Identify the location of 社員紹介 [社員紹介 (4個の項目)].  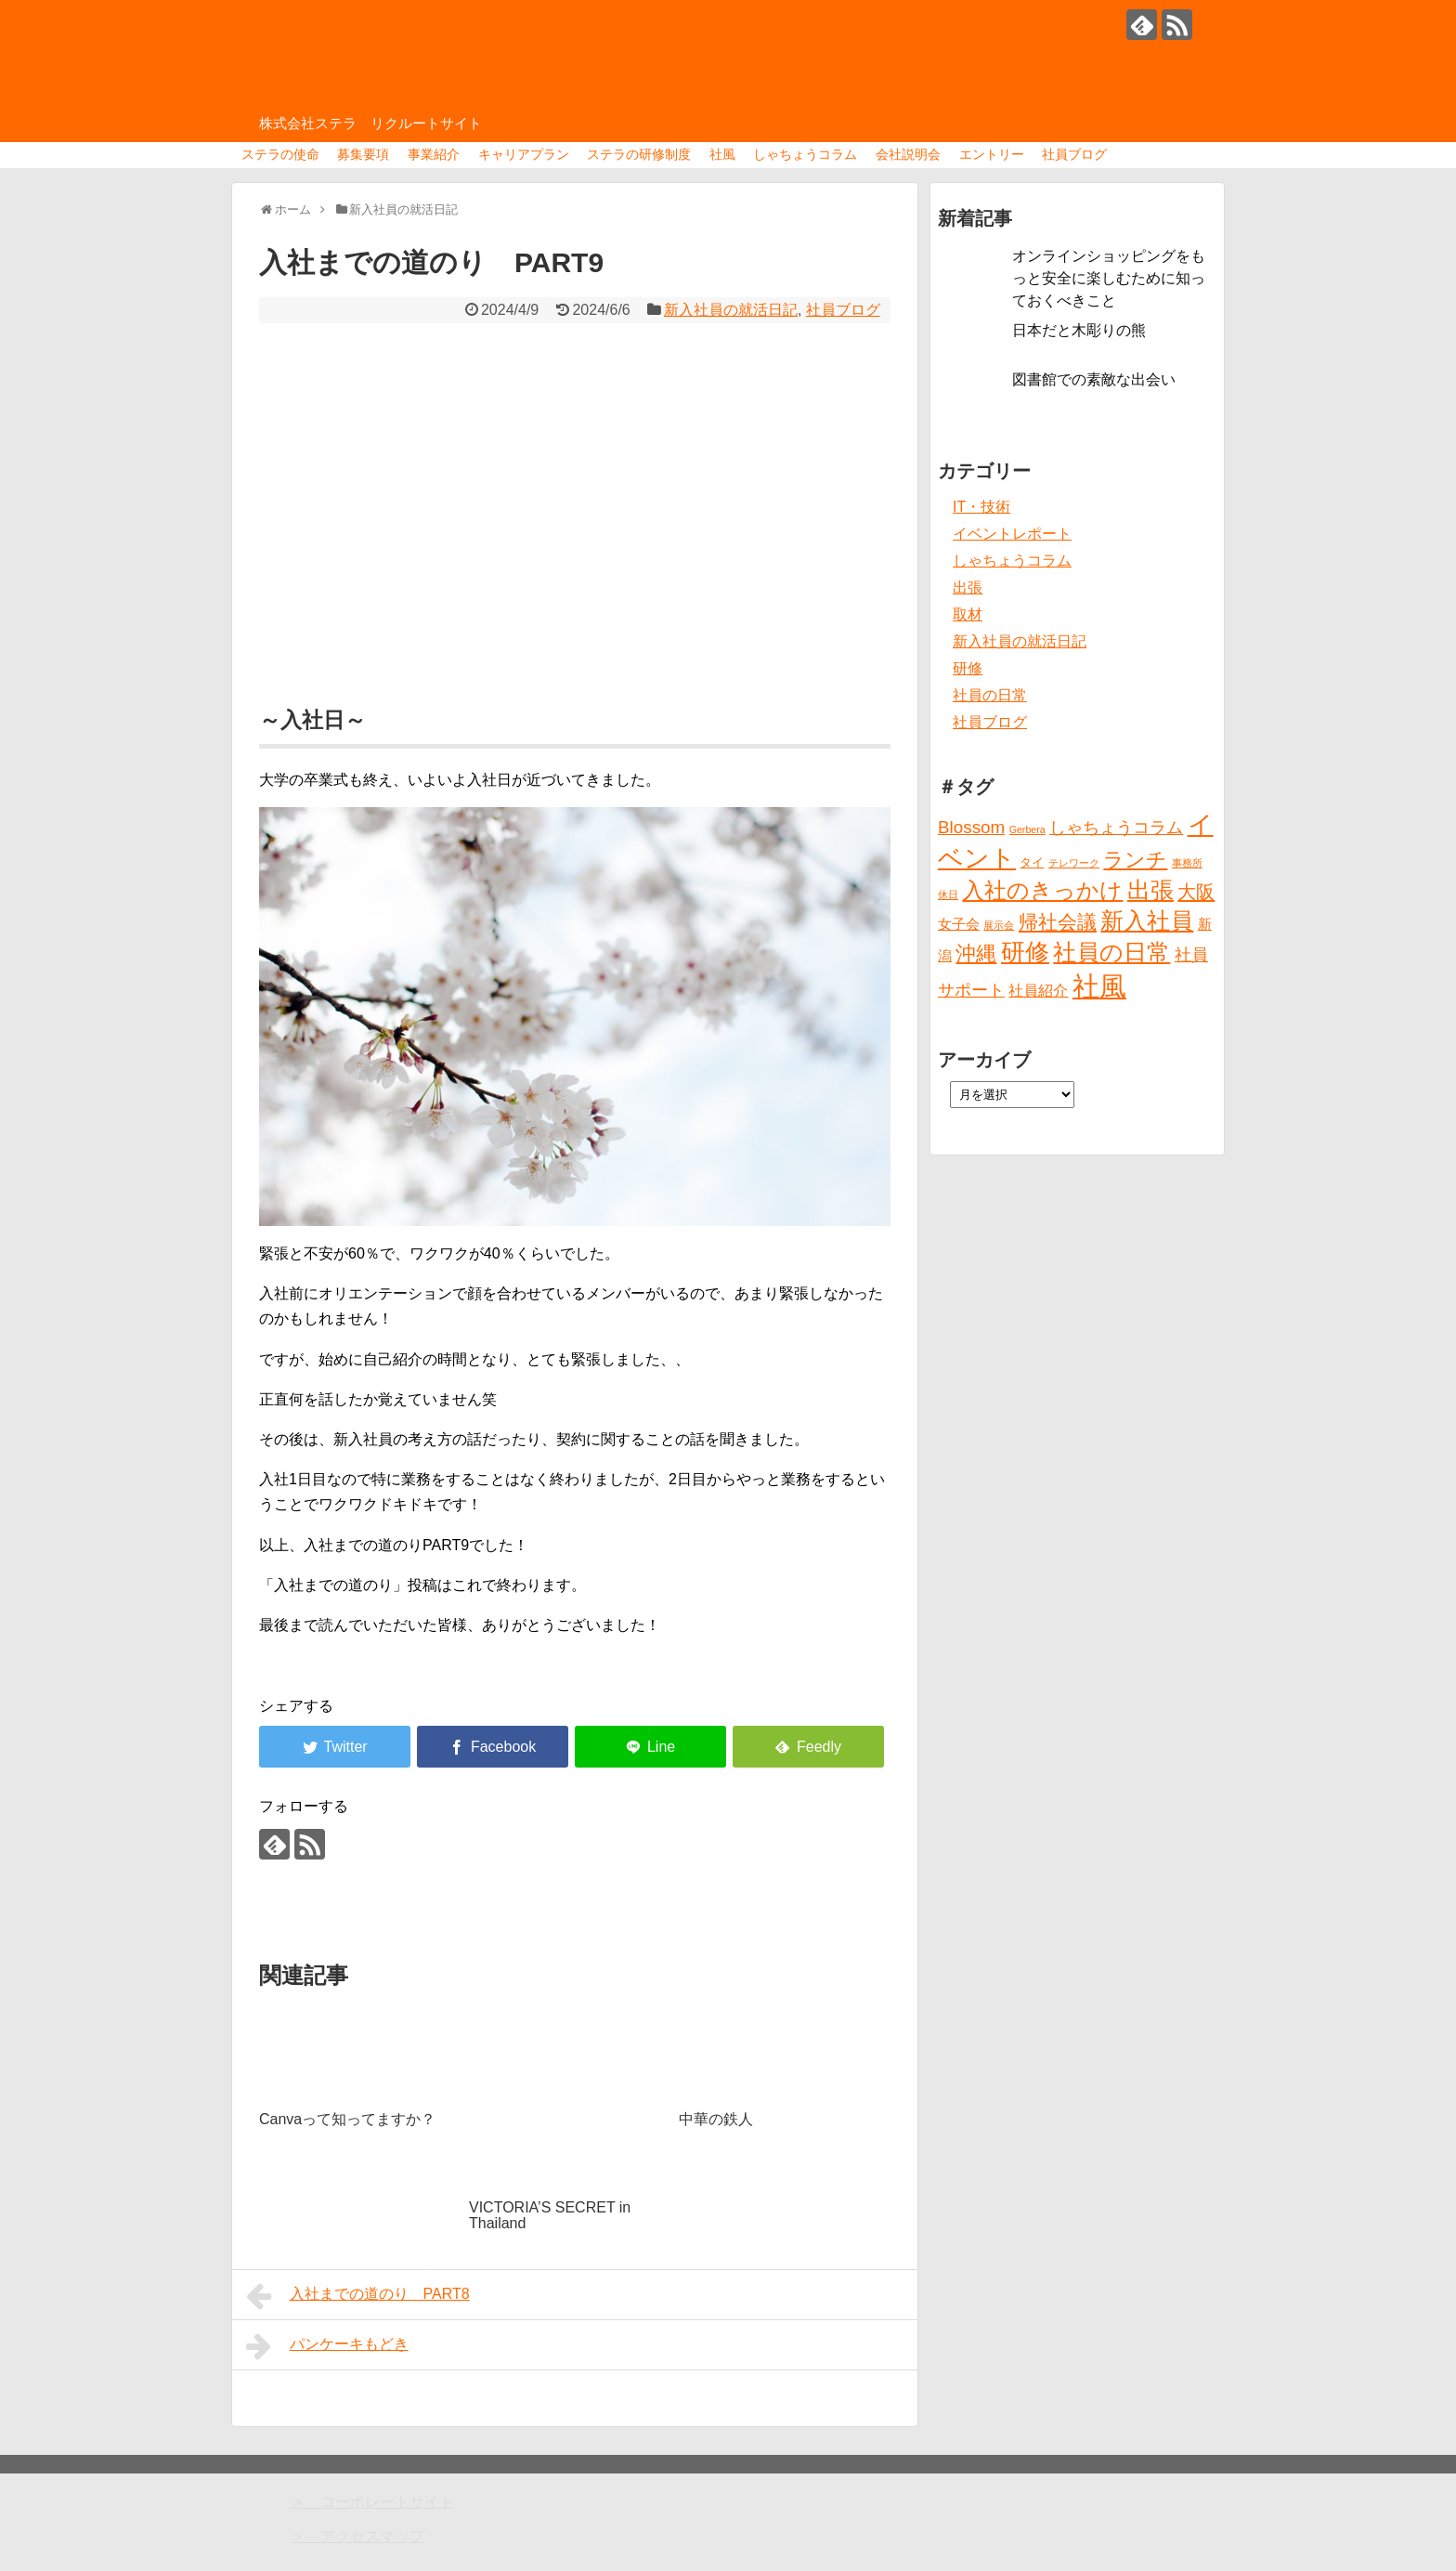
(1038, 990).